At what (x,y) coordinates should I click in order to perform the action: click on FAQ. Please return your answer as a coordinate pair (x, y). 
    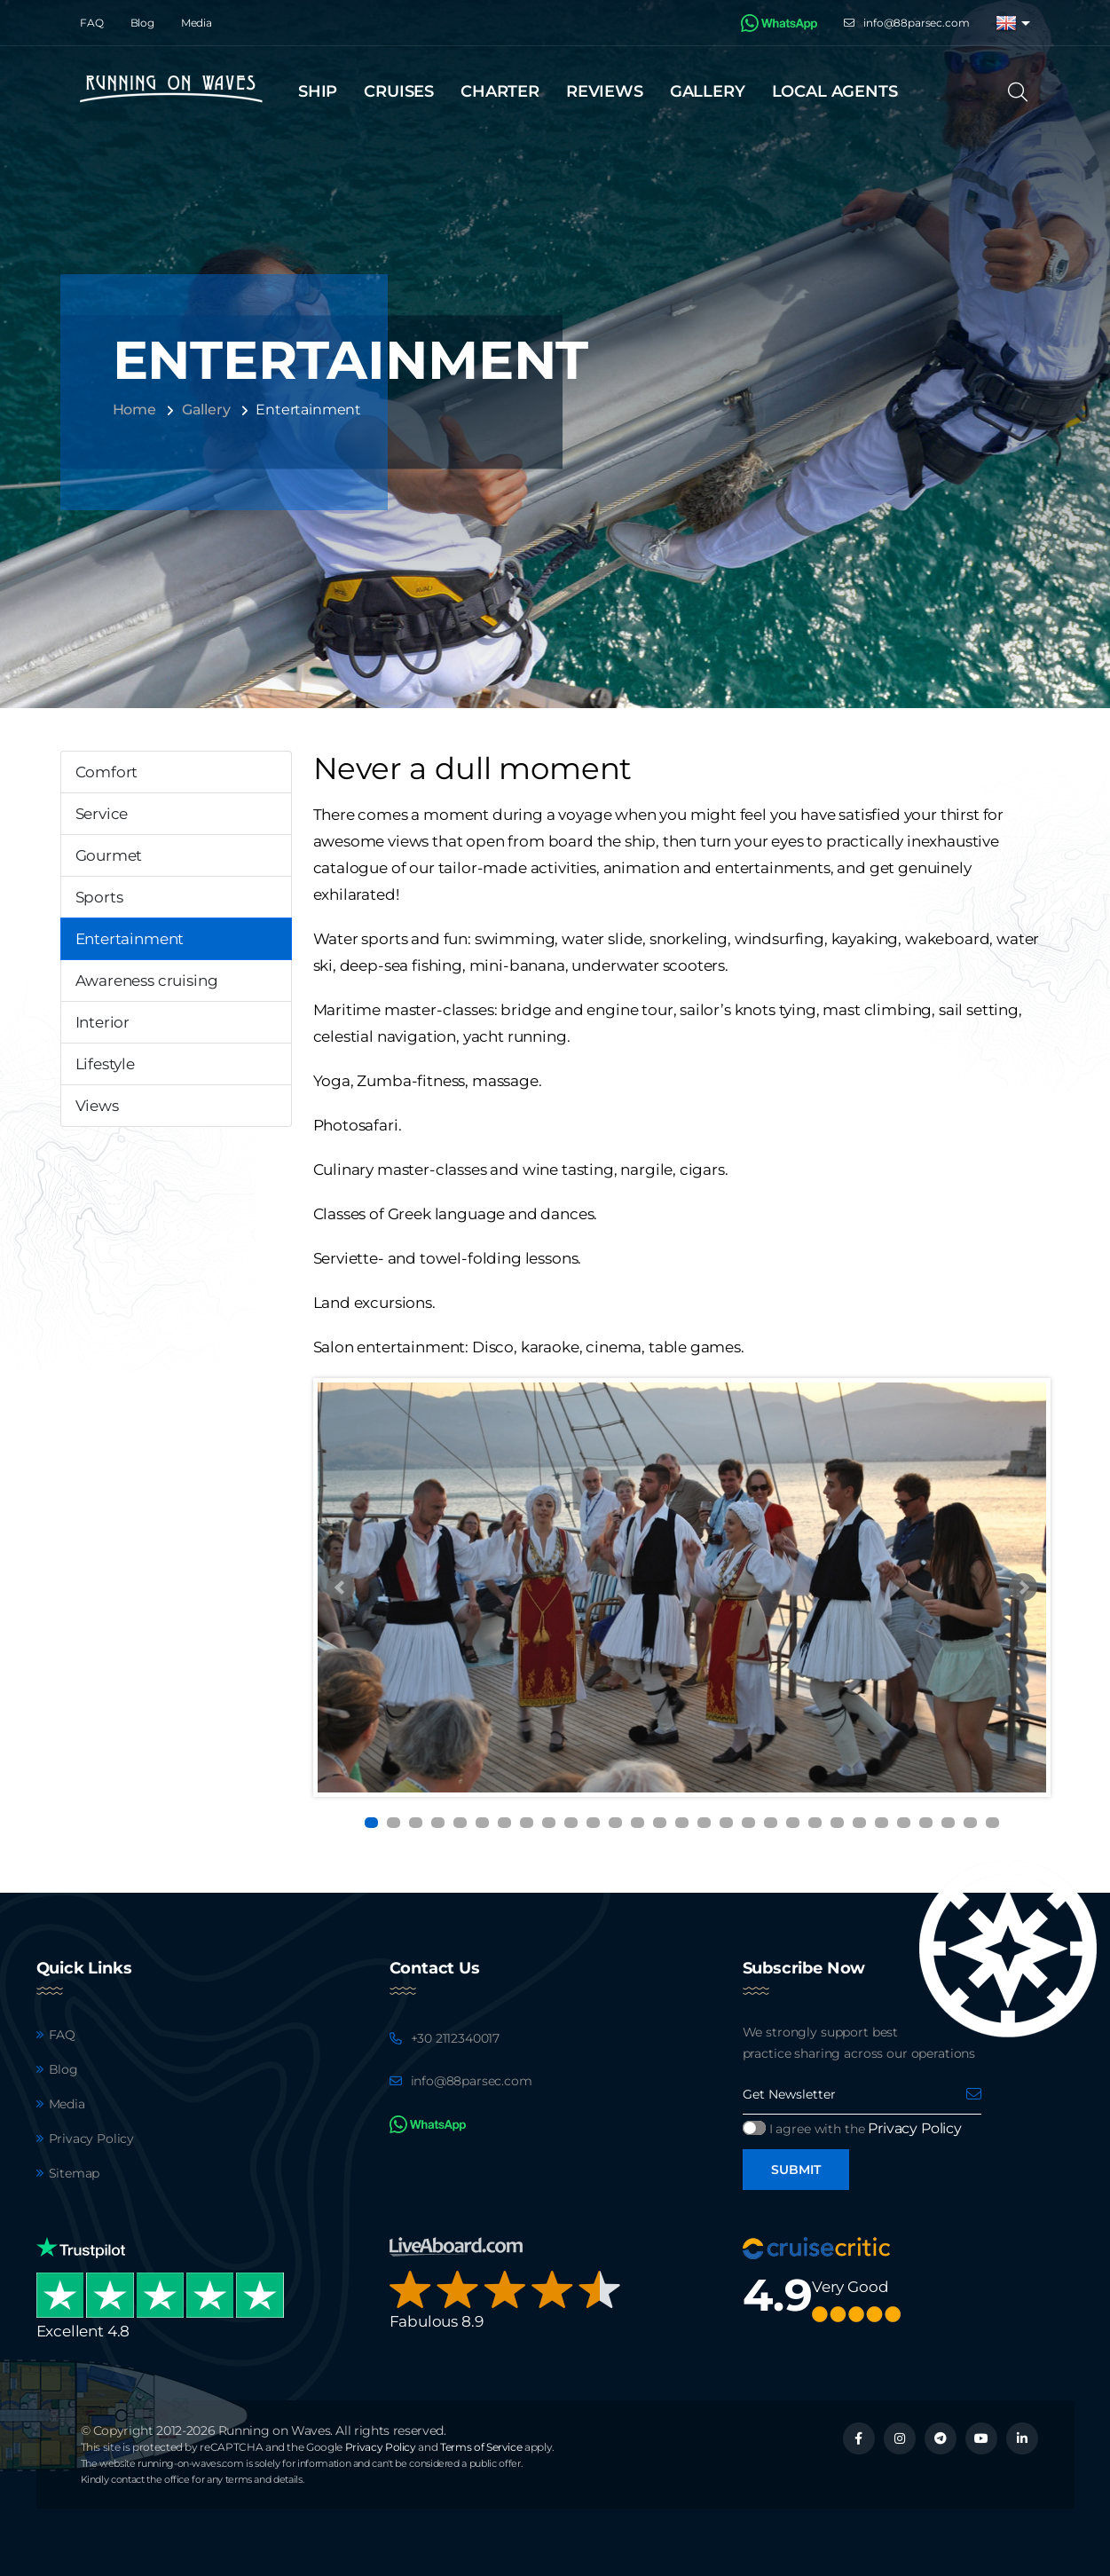
    Looking at the image, I should click on (92, 22).